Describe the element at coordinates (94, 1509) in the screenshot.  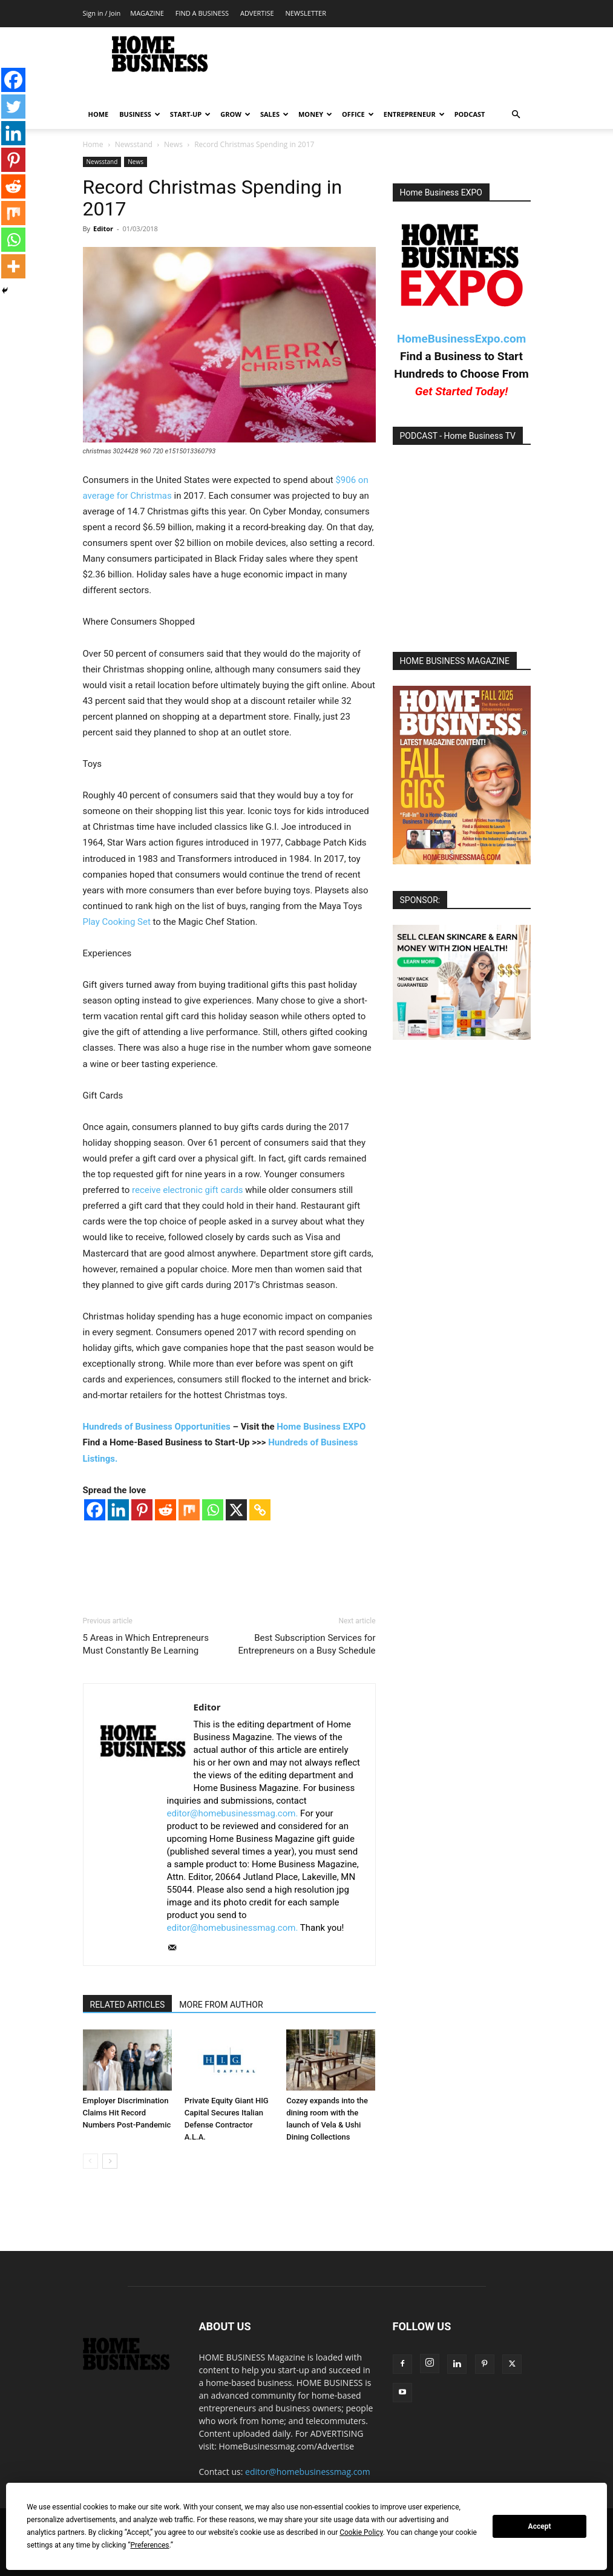
I see `[Facebook]` at that location.